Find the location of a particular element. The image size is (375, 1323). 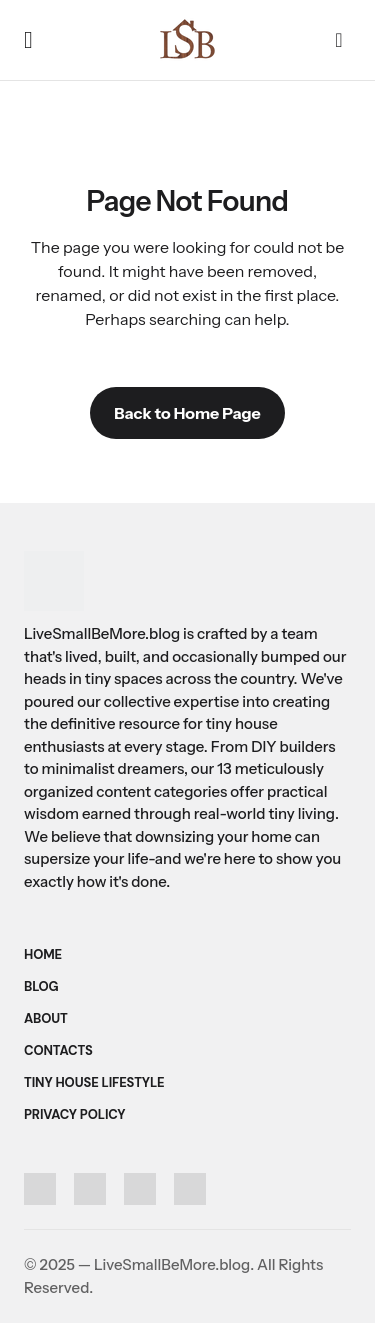

[button] is located at coordinates (28, 40).